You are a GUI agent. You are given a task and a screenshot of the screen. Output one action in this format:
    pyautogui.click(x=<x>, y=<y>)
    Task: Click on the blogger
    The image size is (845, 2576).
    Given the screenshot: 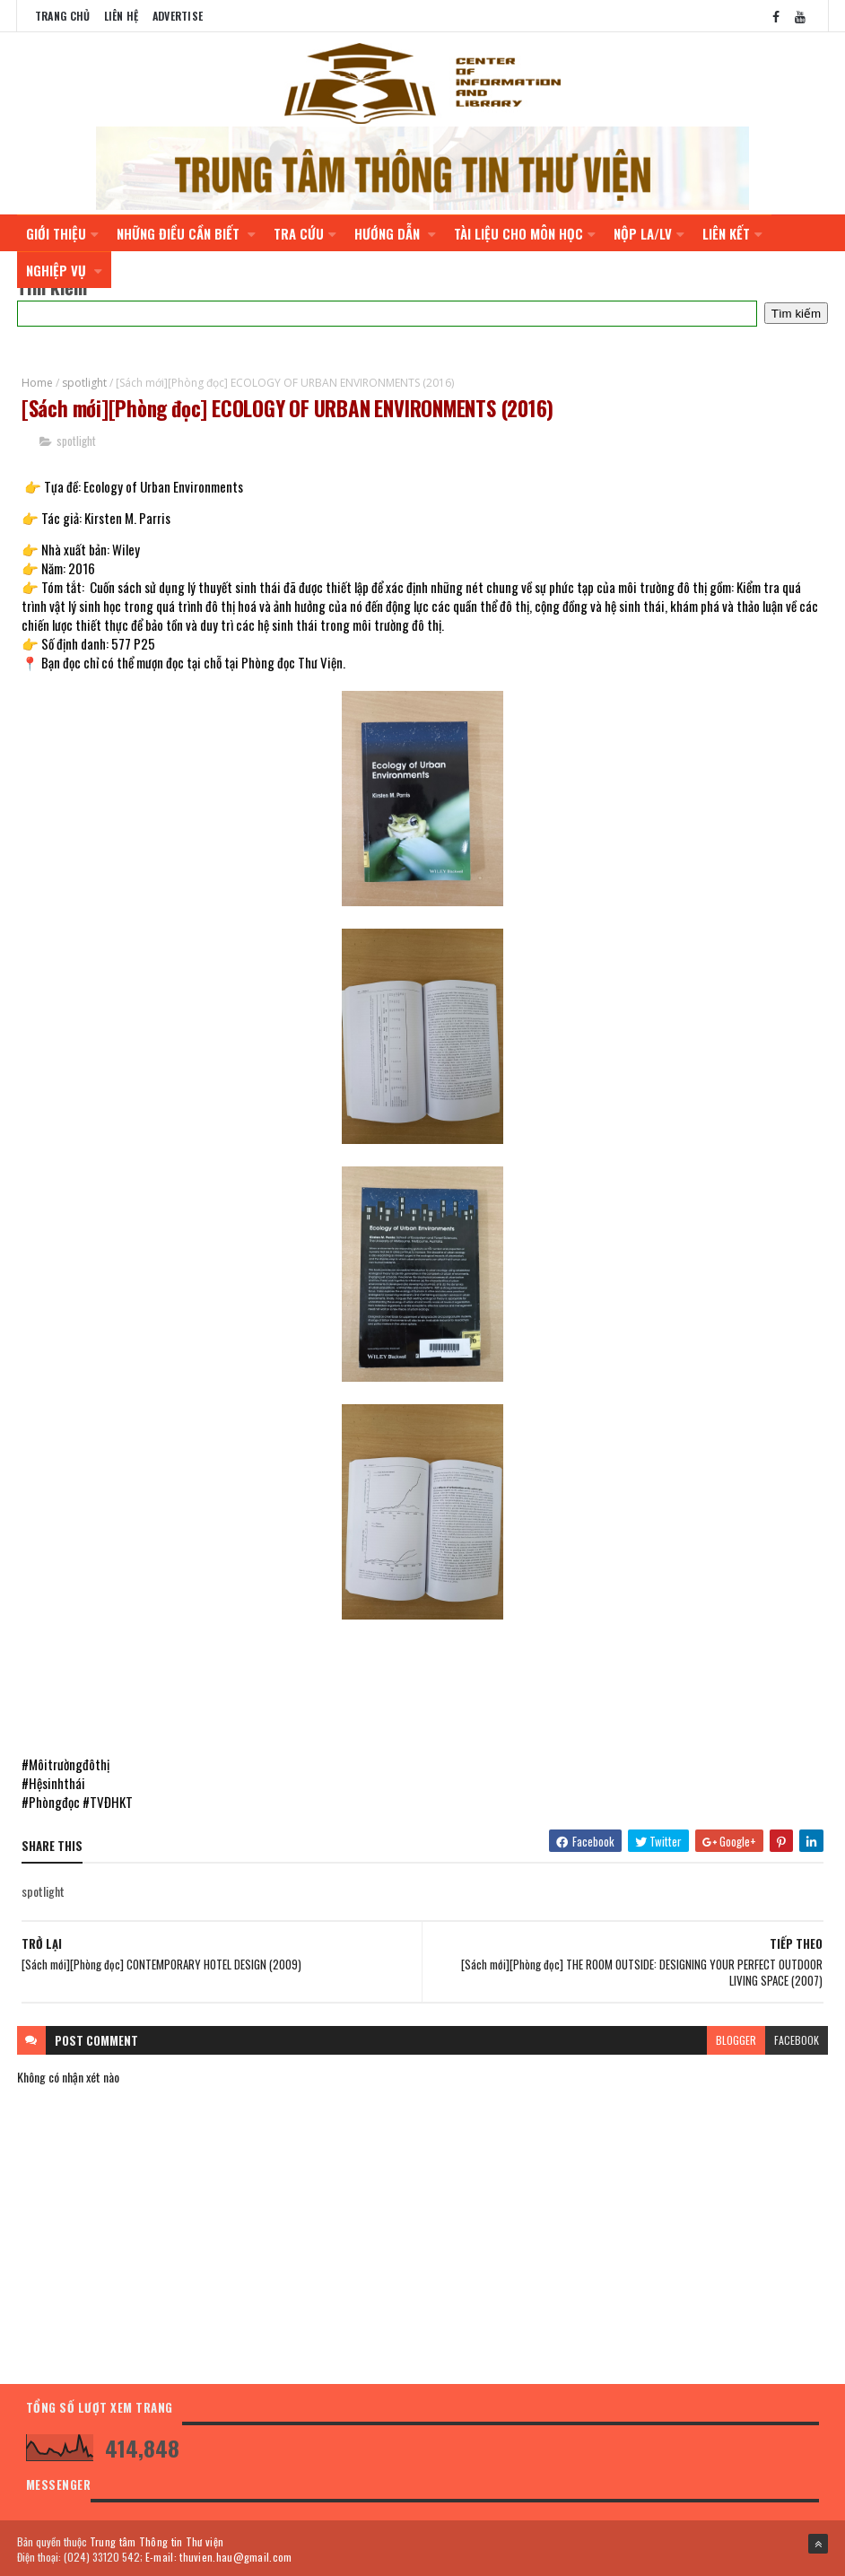 What is the action you would take?
    pyautogui.click(x=736, y=2038)
    